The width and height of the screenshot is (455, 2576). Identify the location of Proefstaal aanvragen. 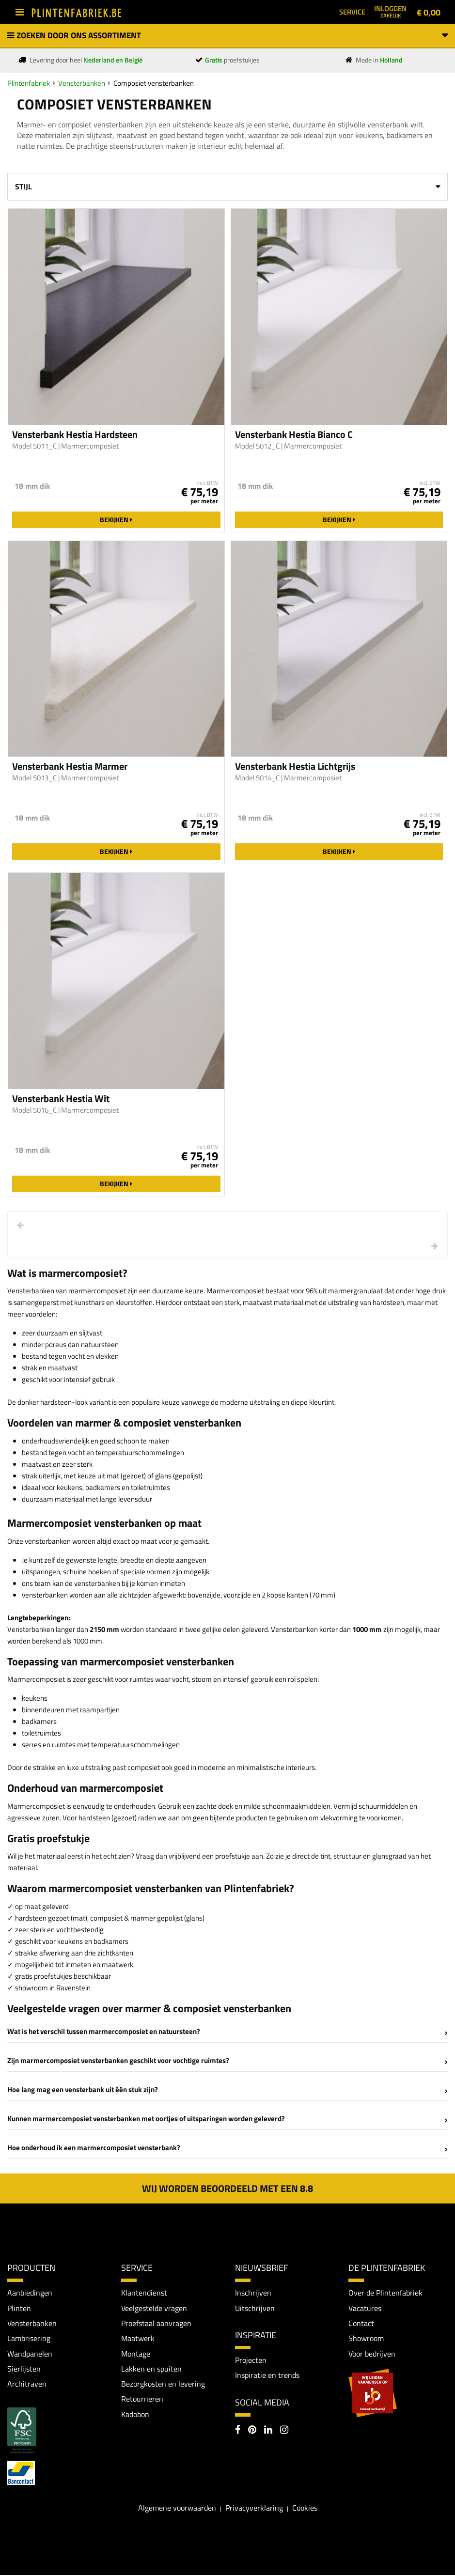
(156, 2323).